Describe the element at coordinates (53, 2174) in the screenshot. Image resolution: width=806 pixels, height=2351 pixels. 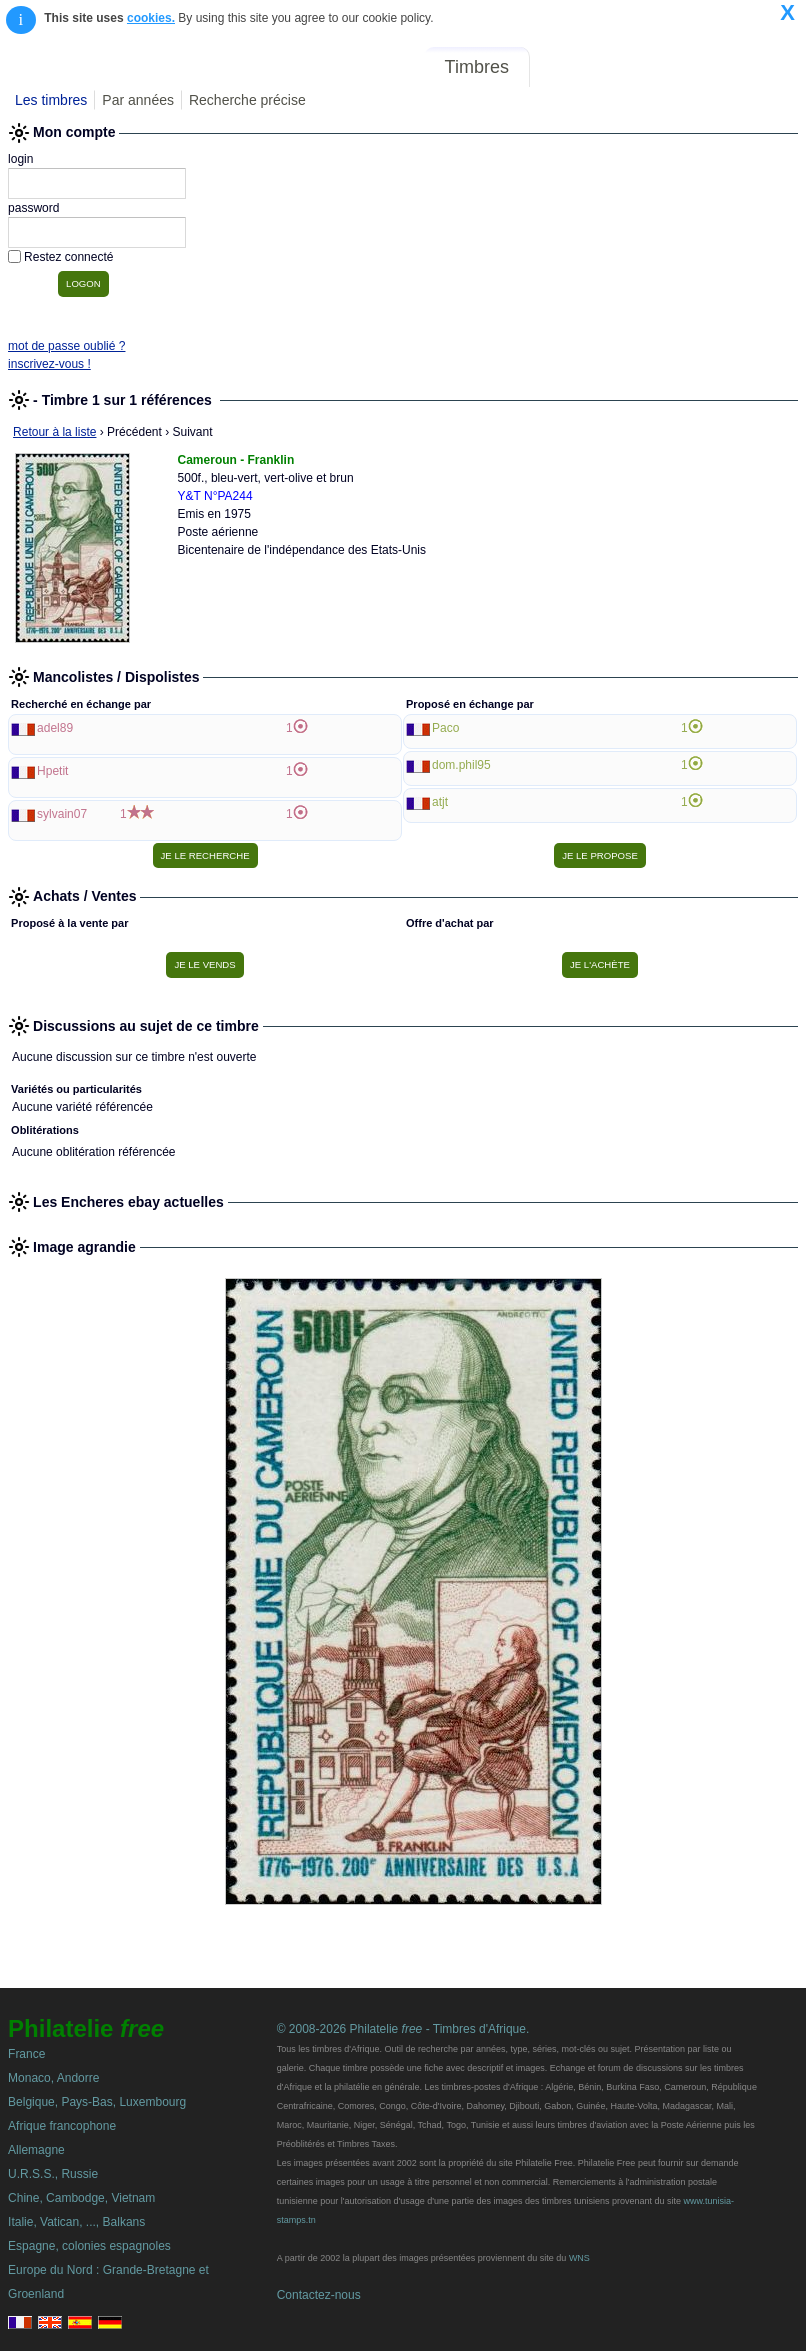
I see `U.R.S.S., Russie` at that location.